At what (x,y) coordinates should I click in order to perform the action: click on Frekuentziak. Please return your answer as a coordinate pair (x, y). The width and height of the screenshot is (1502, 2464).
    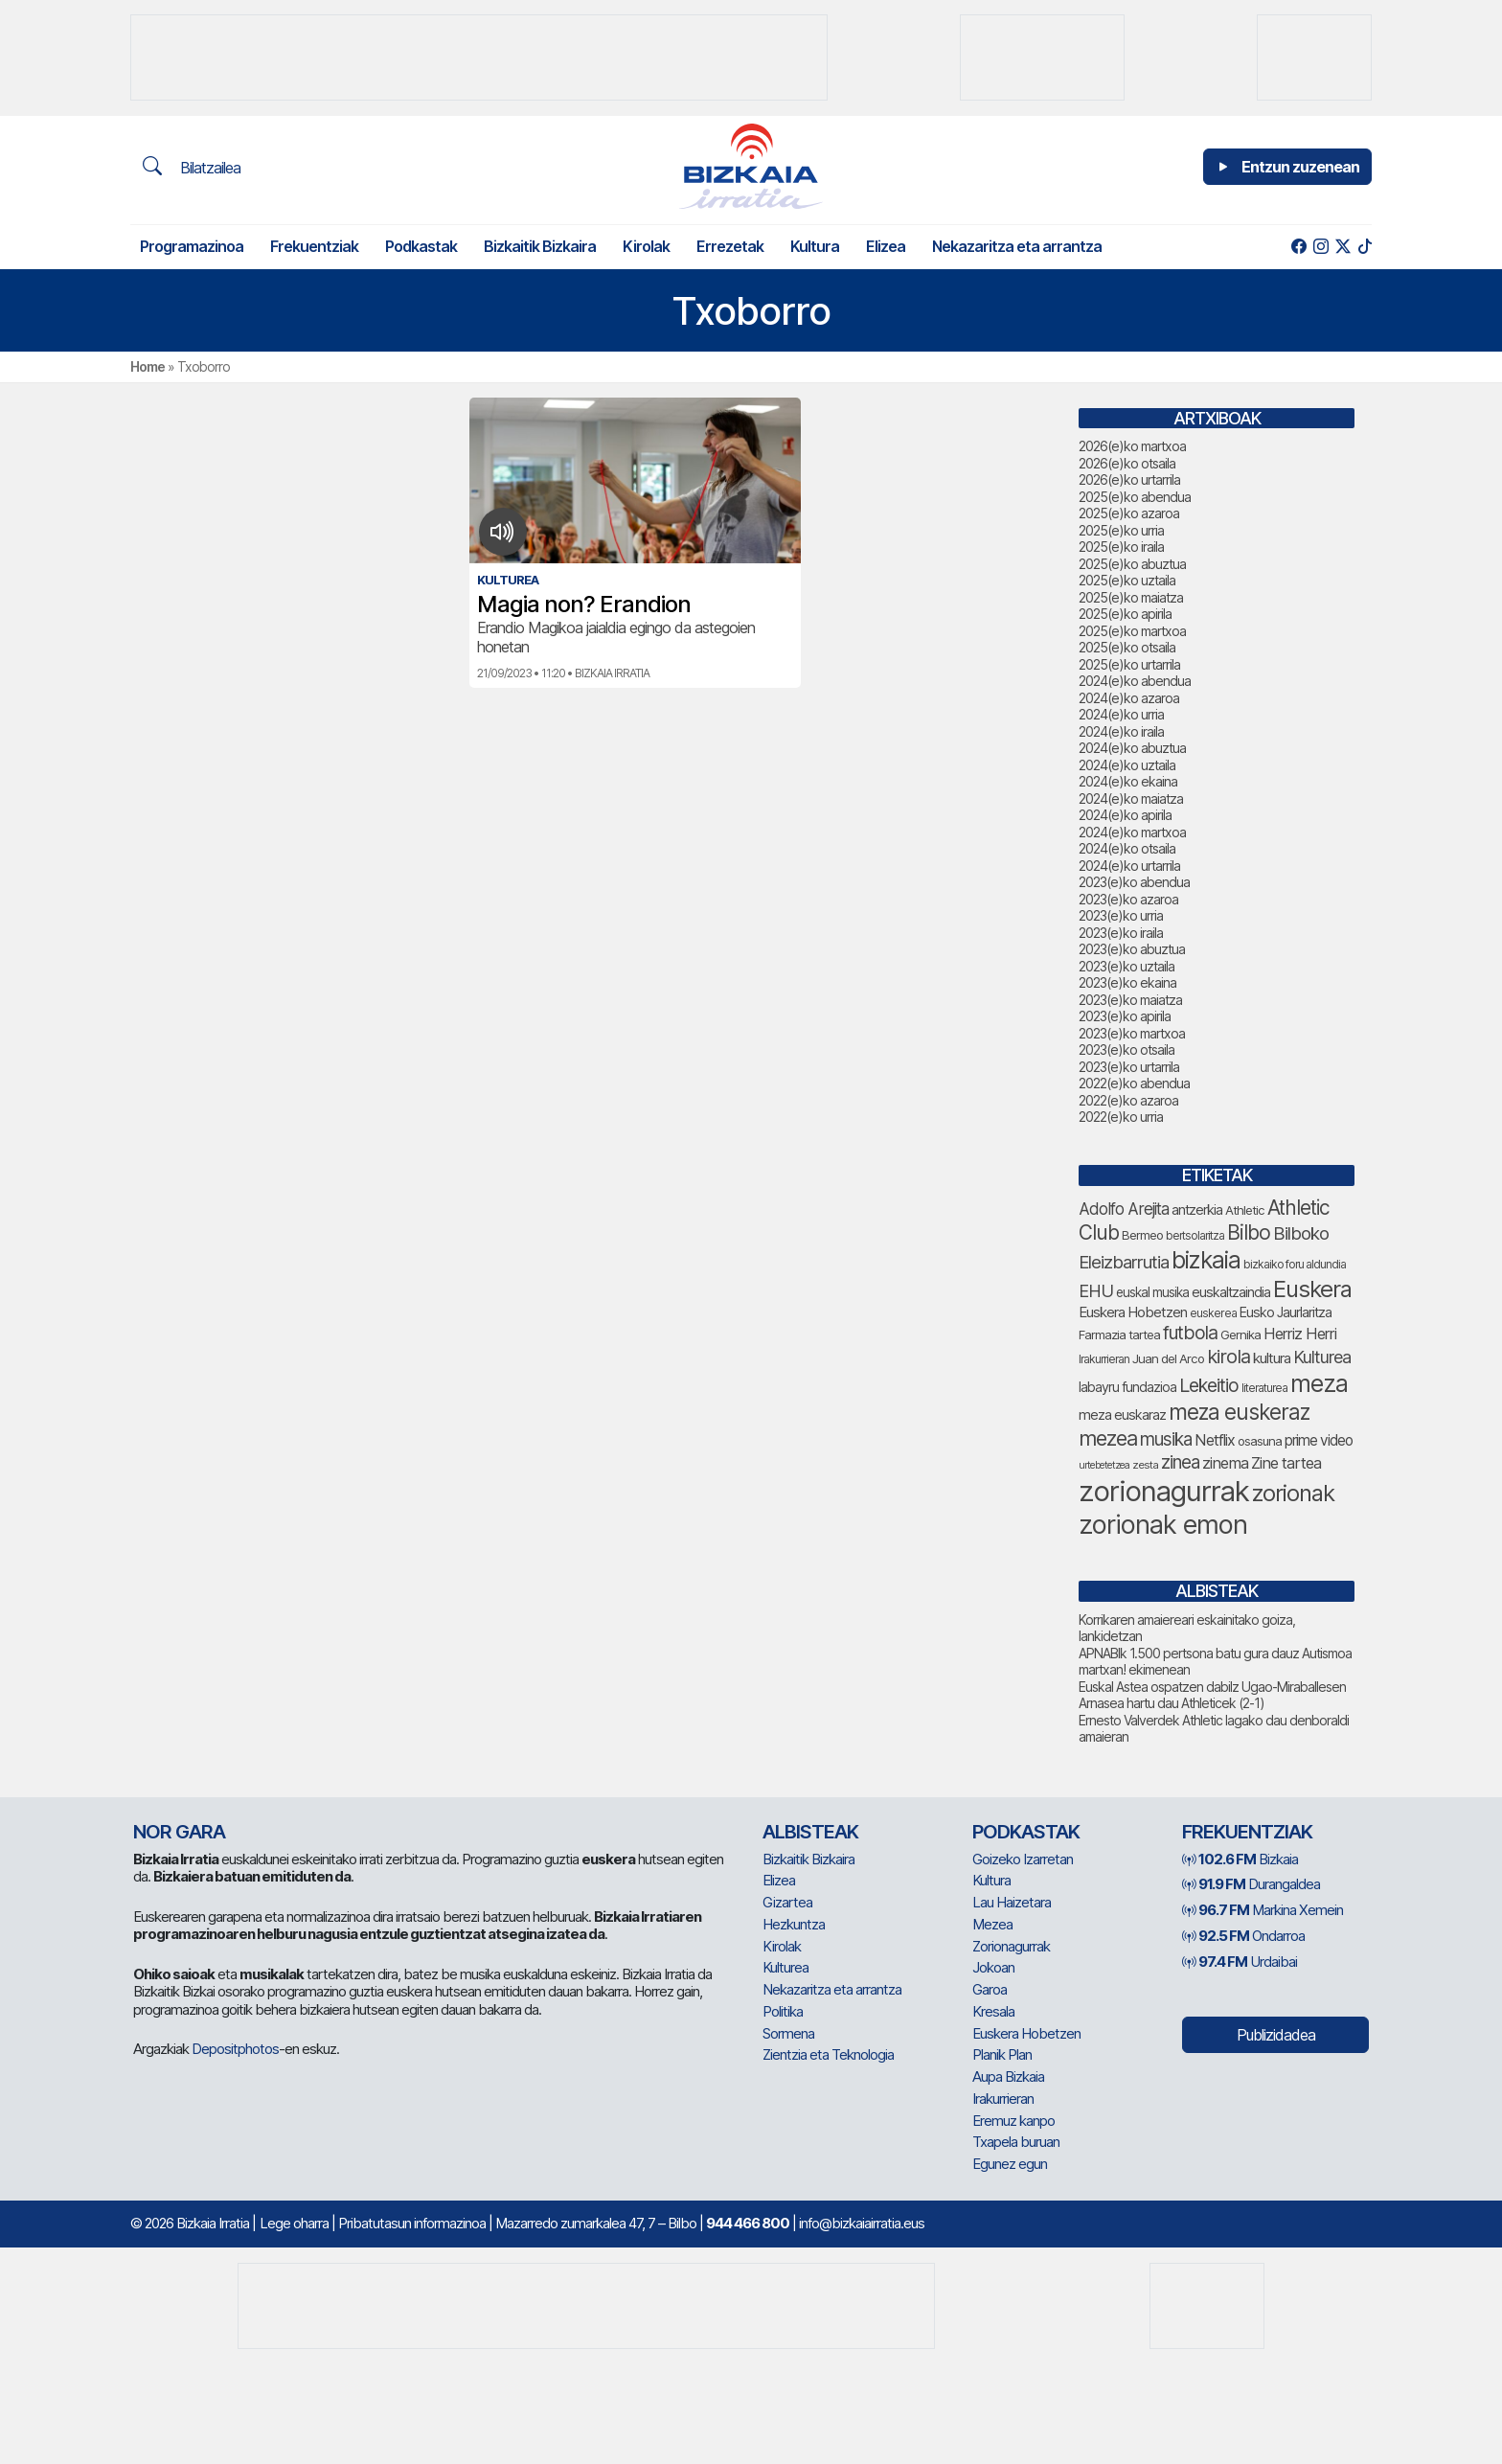
    Looking at the image, I should click on (314, 246).